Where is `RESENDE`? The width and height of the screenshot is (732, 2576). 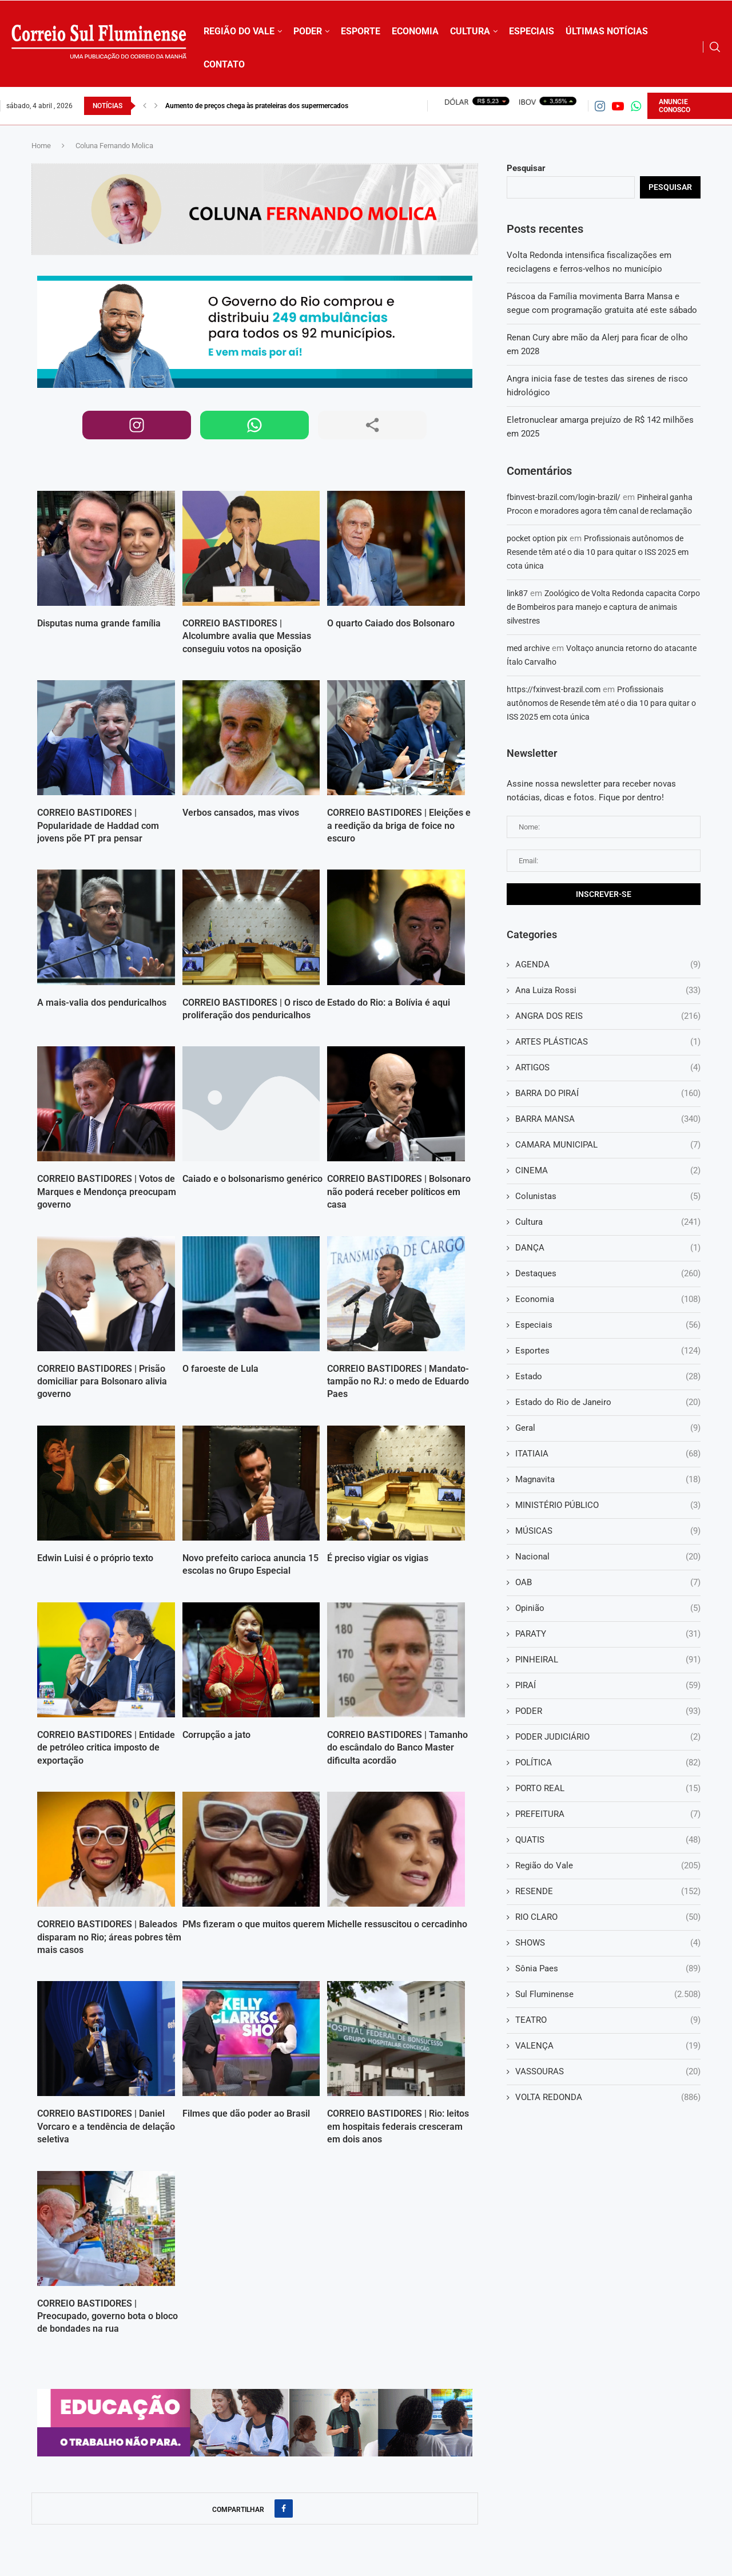
RESENDE is located at coordinates (608, 1892).